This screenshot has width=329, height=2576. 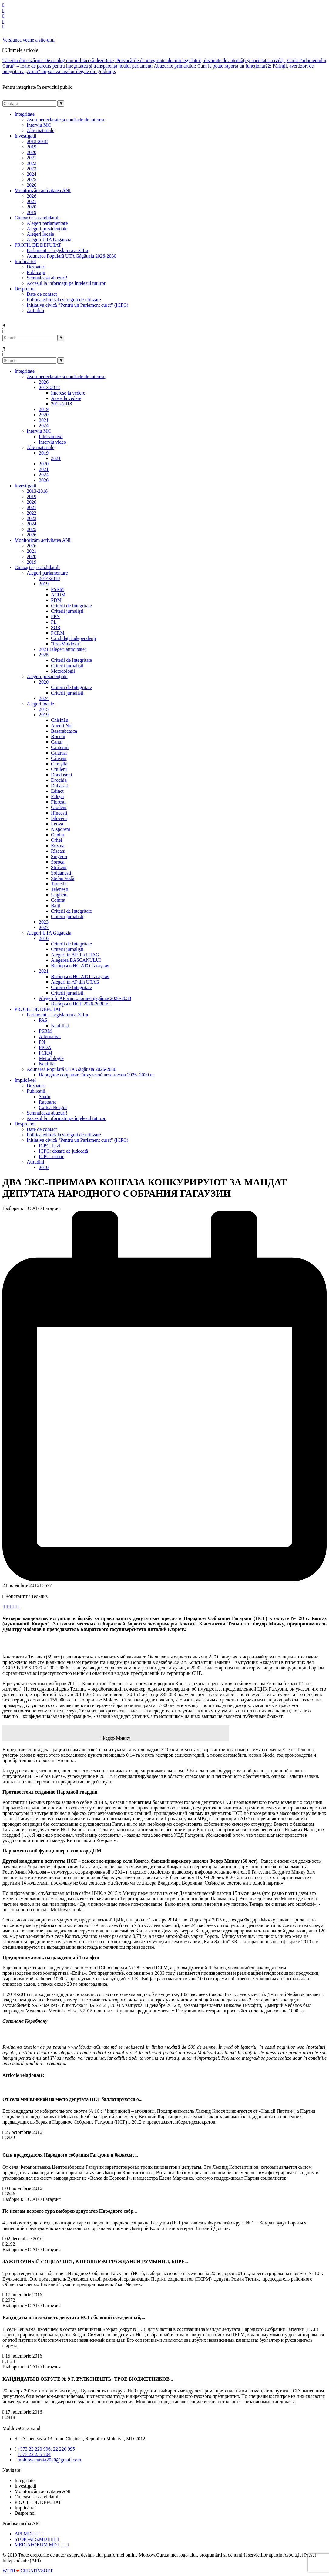 What do you see at coordinates (58, 900) in the screenshot?
I see `Comrat` at bounding box center [58, 900].